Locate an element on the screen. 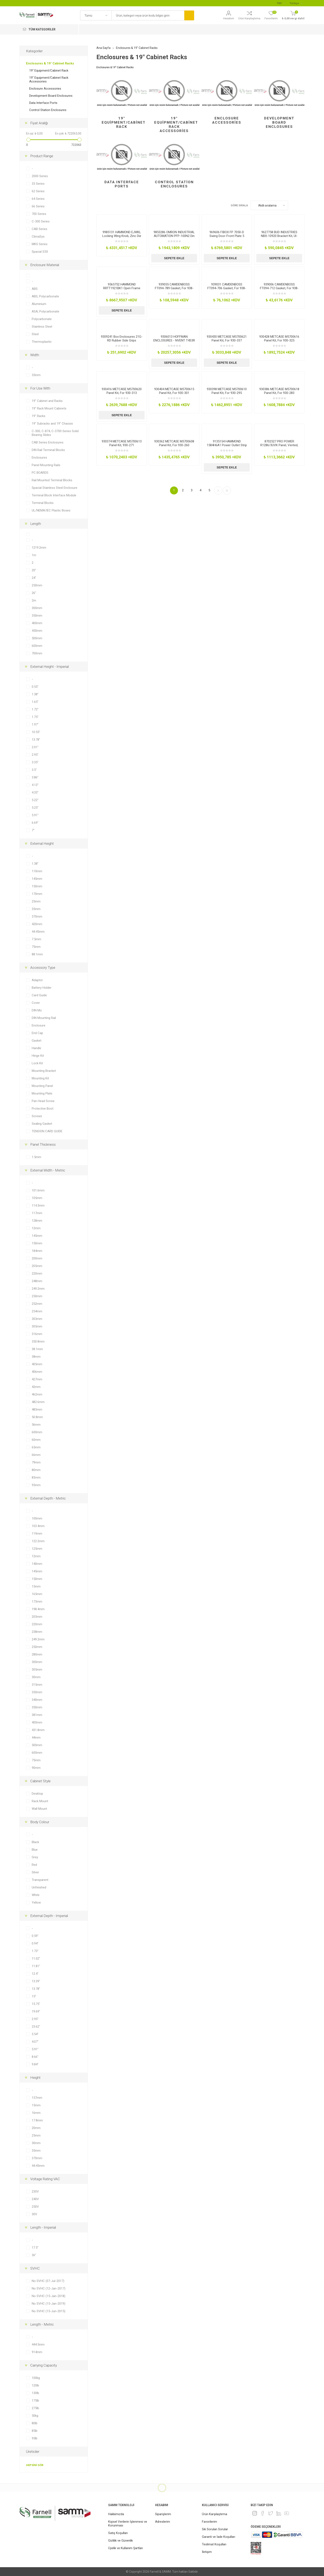 This screenshot has height=2576, width=324. Cover is located at coordinates (36, 1003).